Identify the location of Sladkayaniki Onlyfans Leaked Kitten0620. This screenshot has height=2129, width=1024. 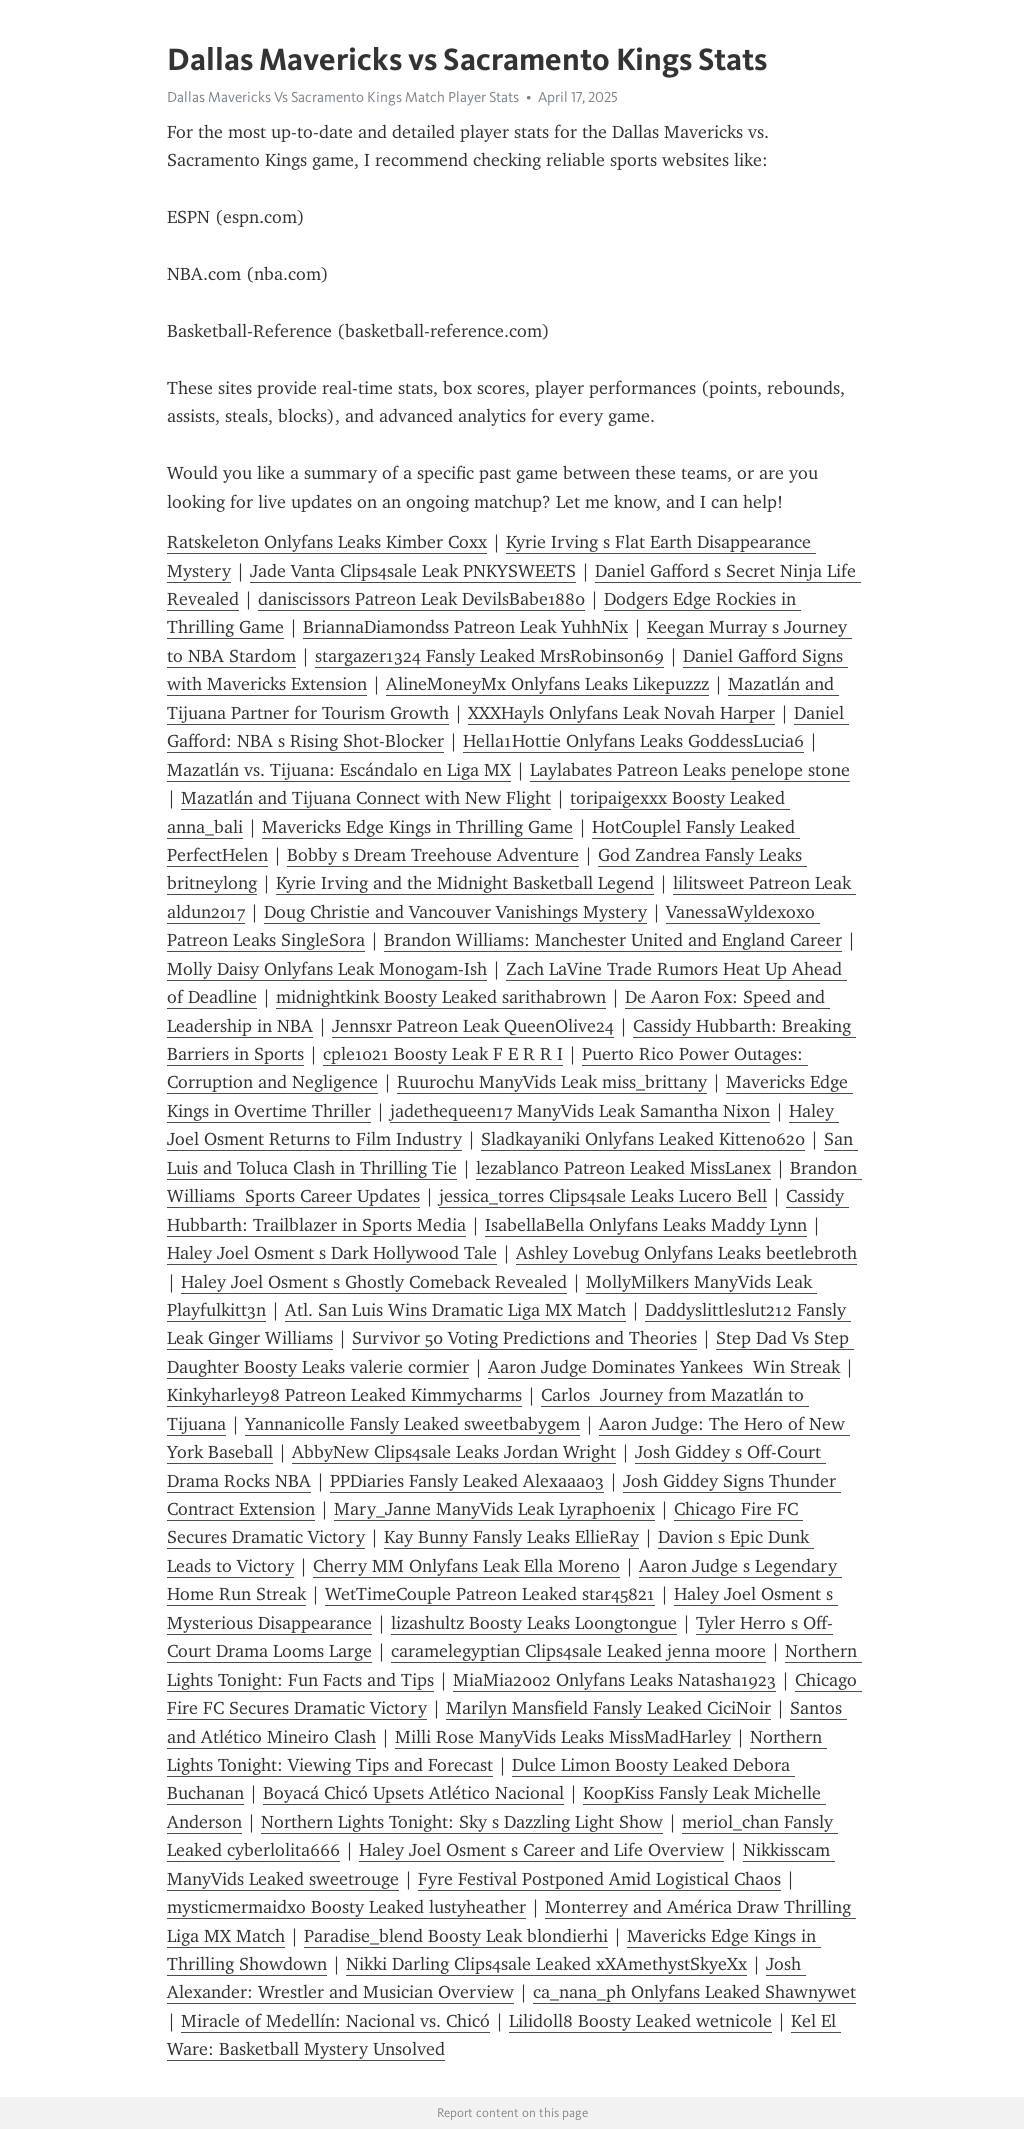
(643, 1139).